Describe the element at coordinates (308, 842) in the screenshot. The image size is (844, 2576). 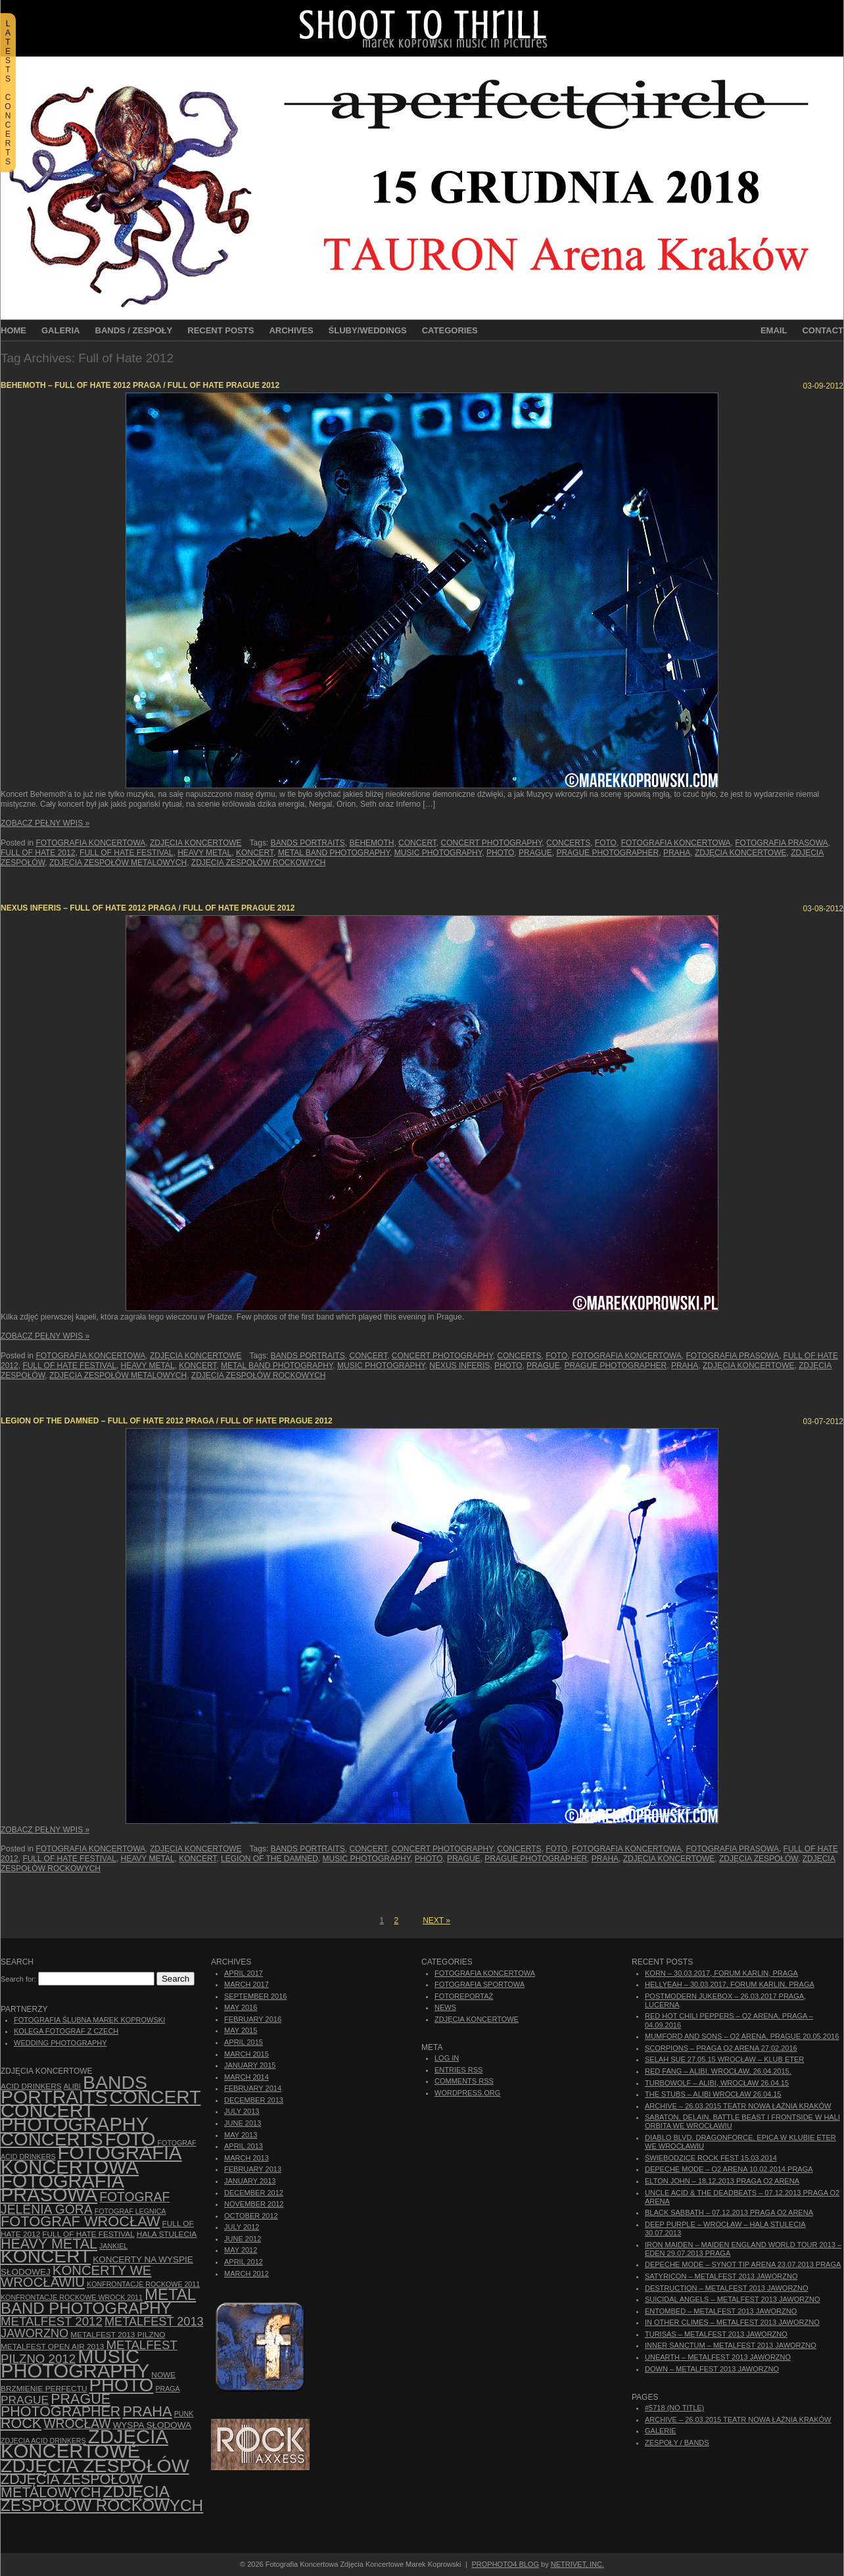
I see `bands portraits` at that location.